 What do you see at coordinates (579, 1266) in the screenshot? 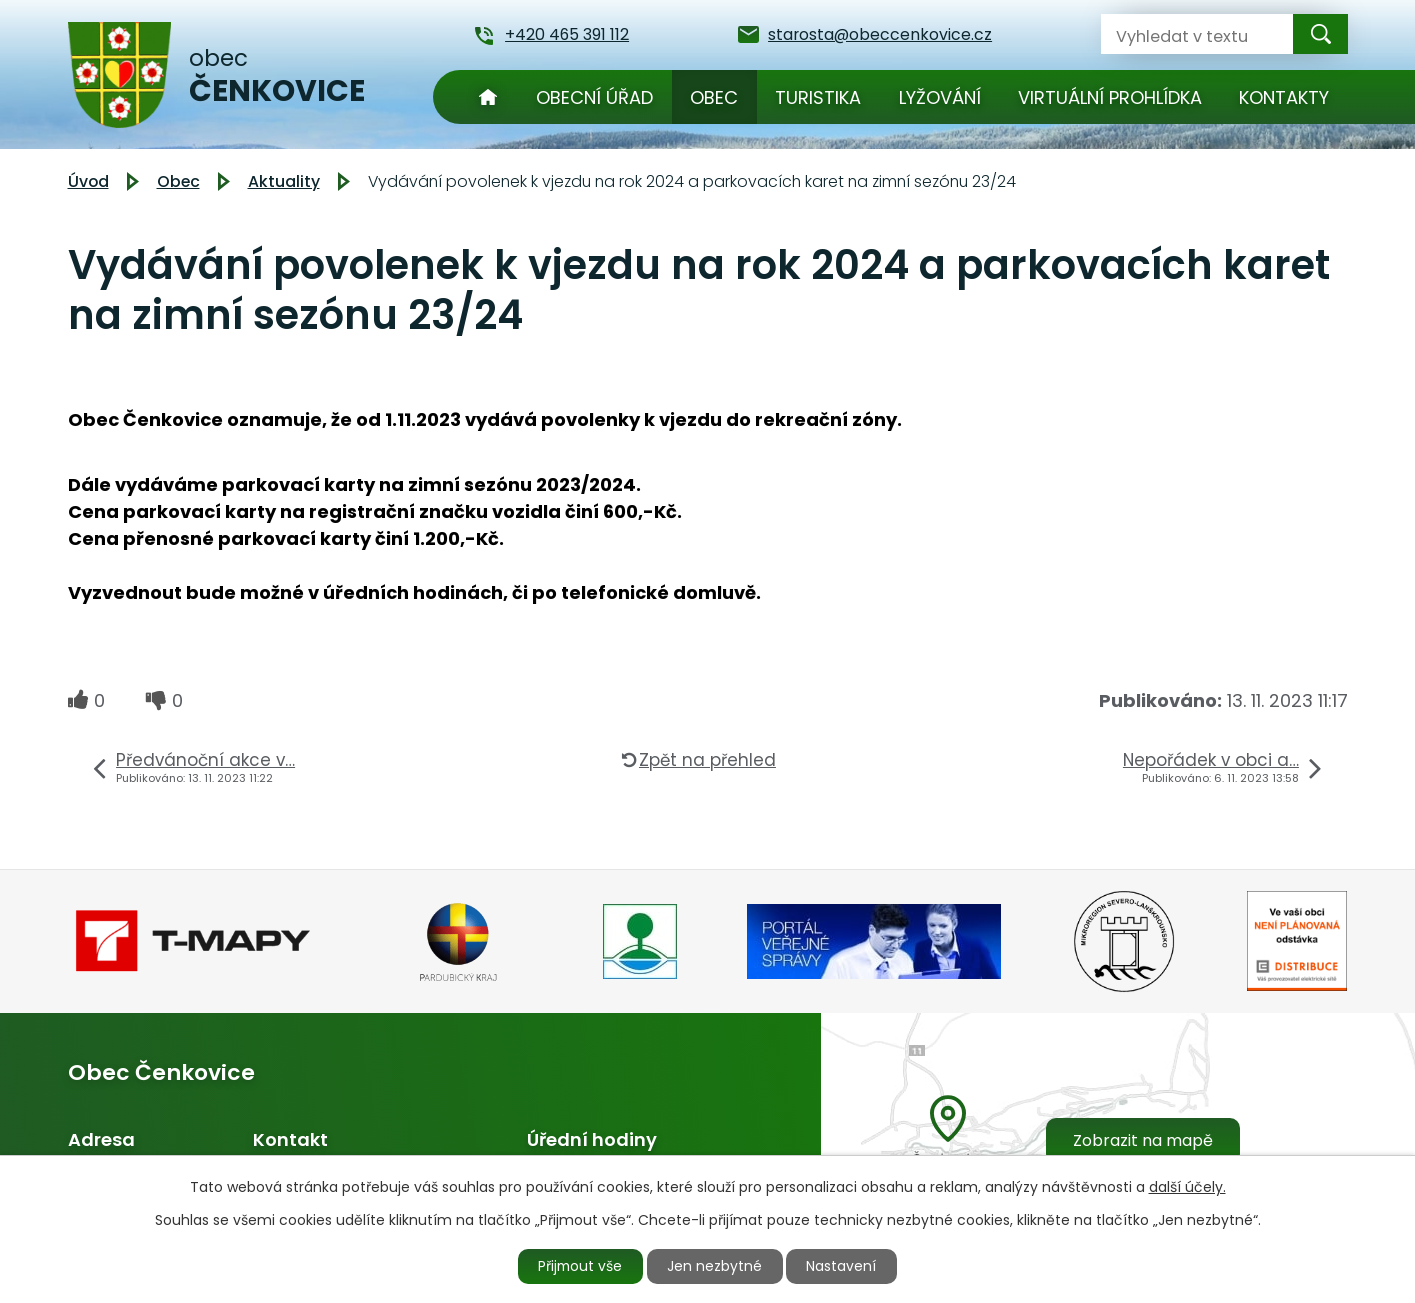
I see `Přijmout vše` at bounding box center [579, 1266].